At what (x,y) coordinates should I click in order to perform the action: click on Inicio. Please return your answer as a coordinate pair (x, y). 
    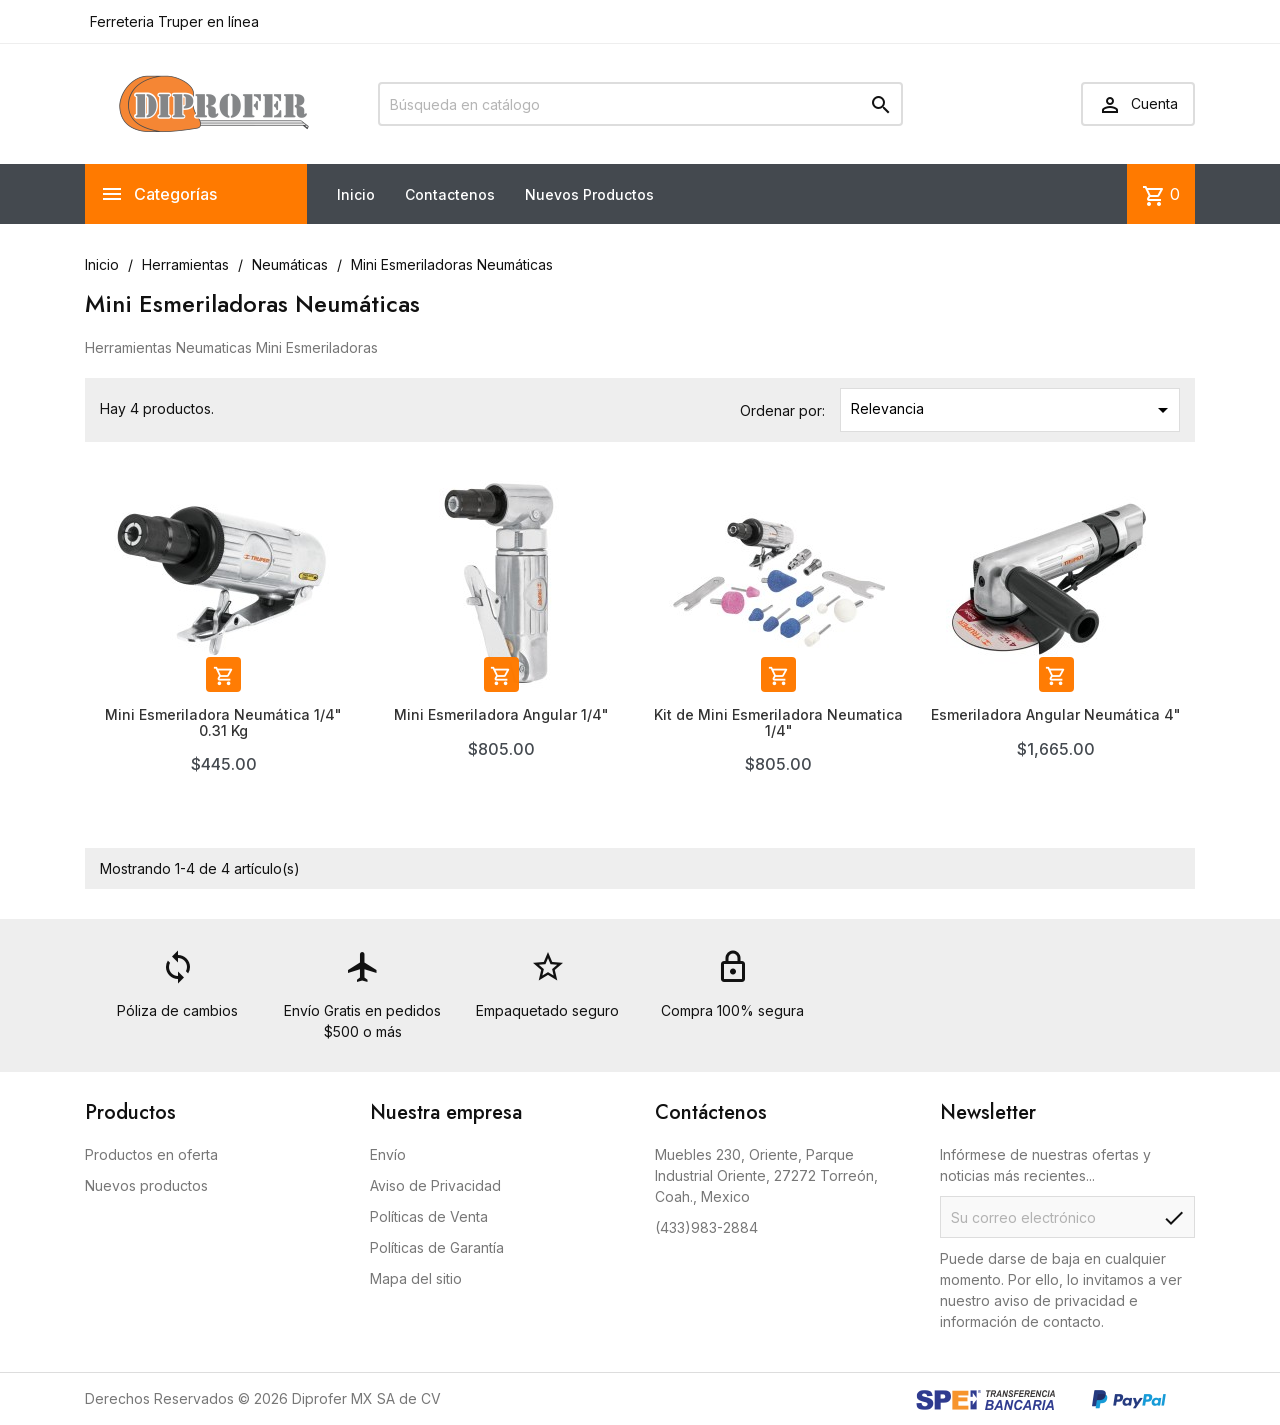
    Looking at the image, I should click on (356, 194).